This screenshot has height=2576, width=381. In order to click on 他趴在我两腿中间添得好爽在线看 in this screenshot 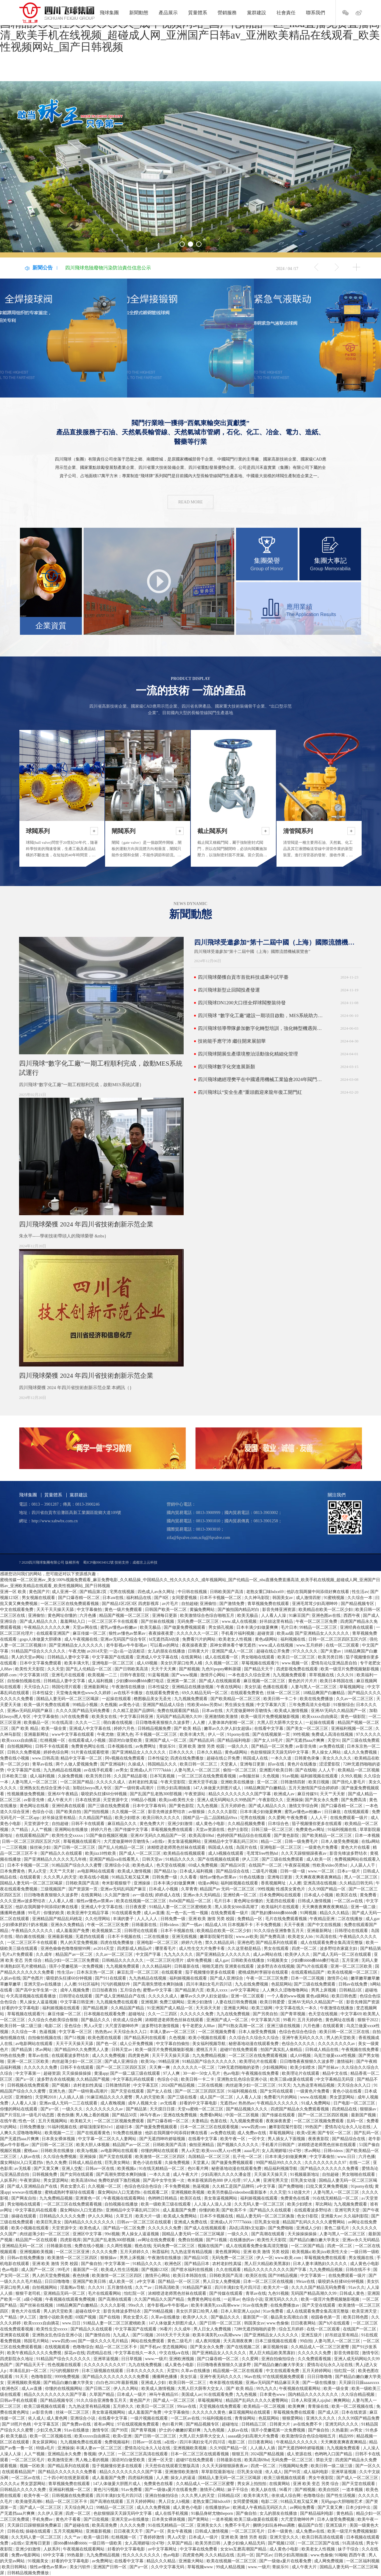, I will do `click(318, 1591)`.